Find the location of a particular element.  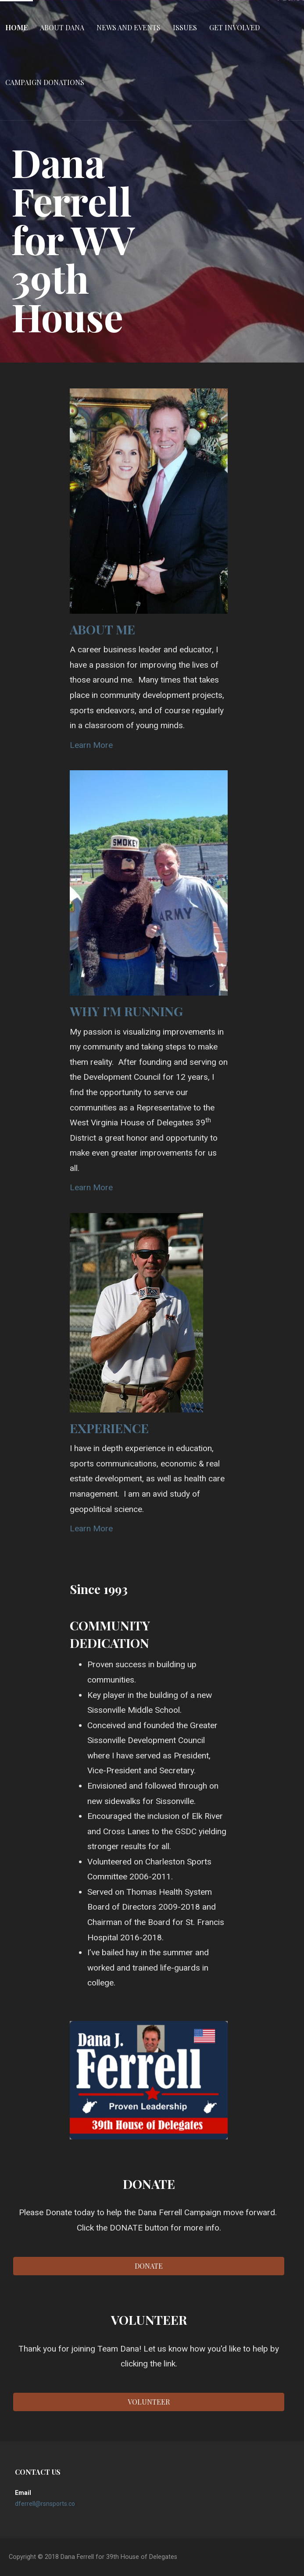

Issues is located at coordinates (185, 27).